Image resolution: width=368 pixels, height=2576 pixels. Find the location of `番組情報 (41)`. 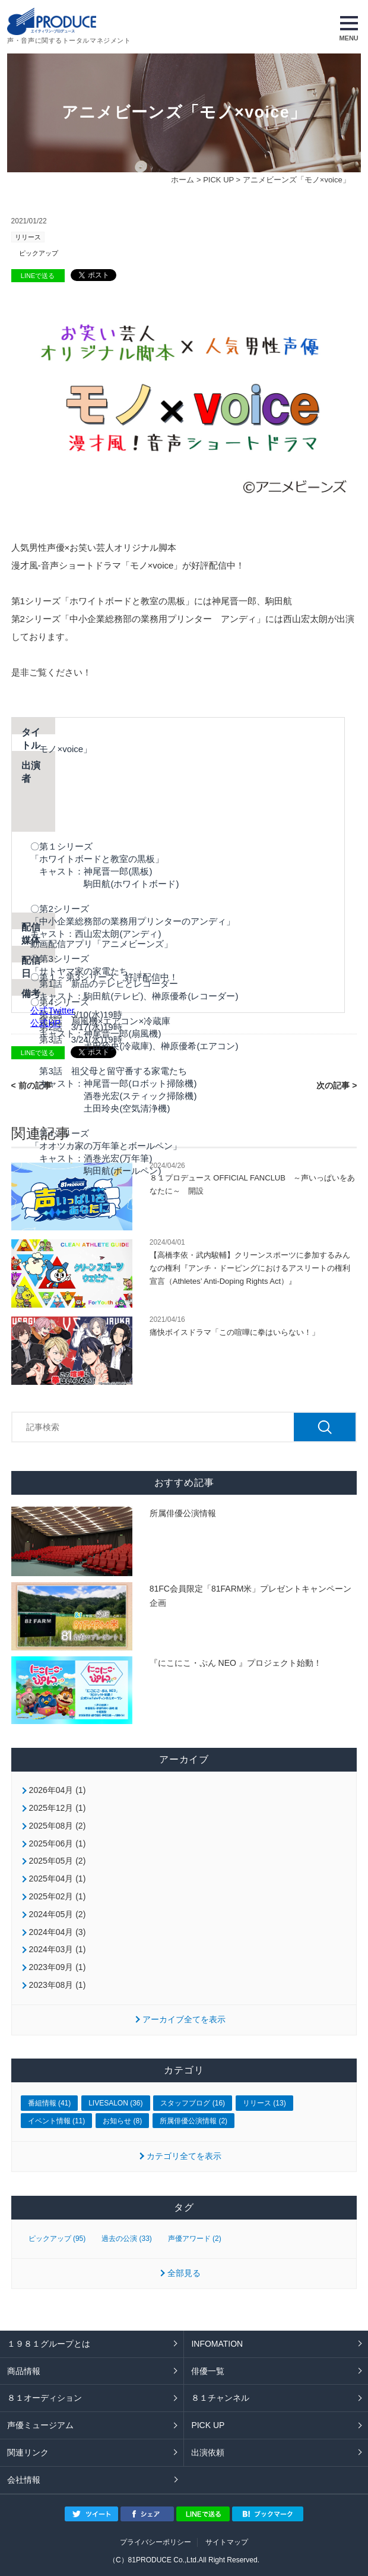

番組情報 (41) is located at coordinates (49, 2103).